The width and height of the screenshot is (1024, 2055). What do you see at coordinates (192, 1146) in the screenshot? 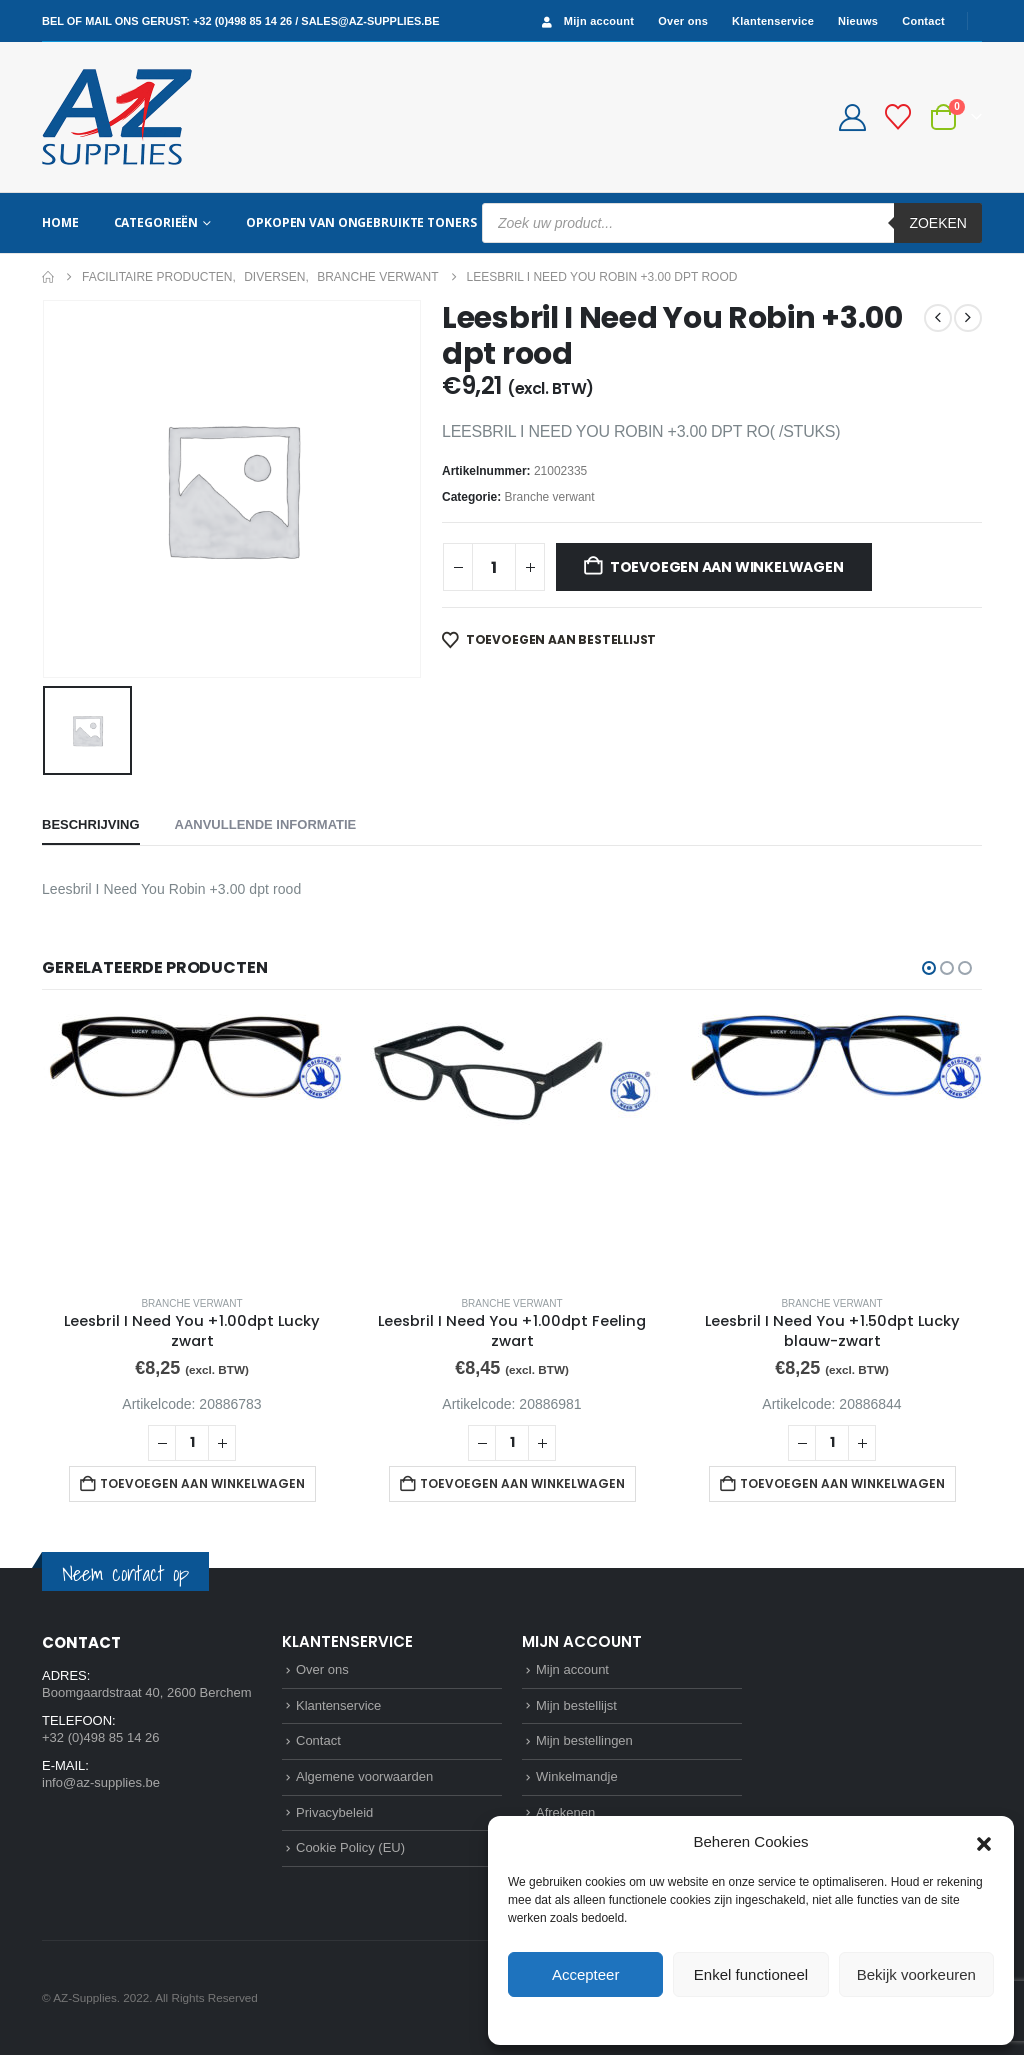
I see `[Go to product page]` at bounding box center [192, 1146].